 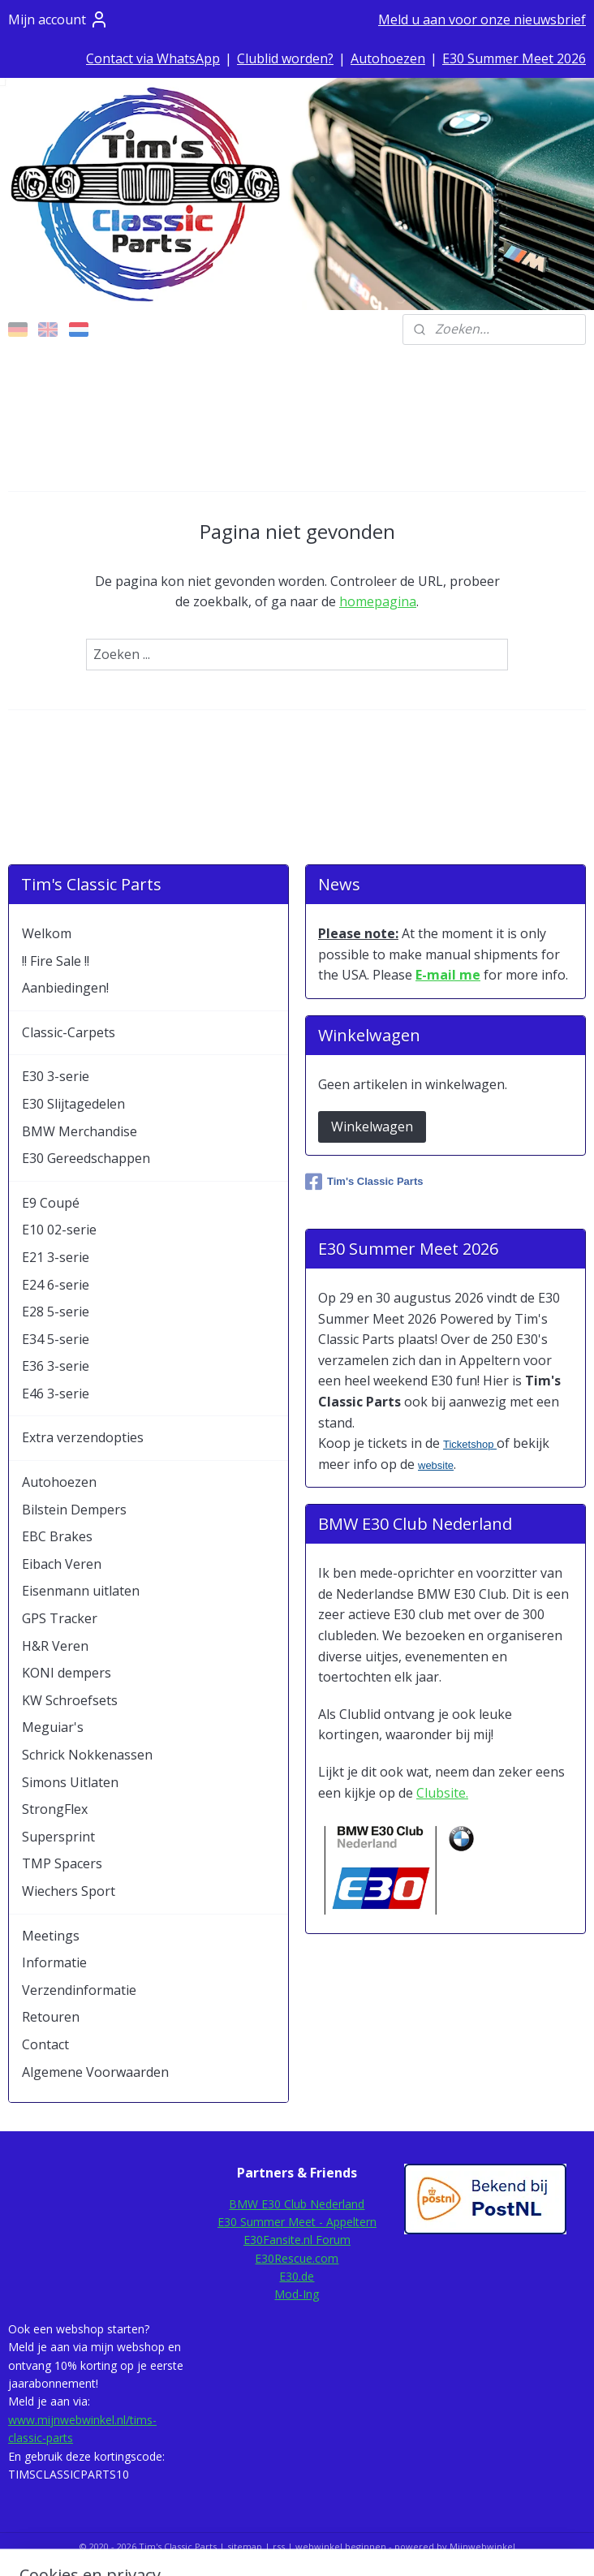 I want to click on Meguiar's, so click(x=53, y=1727).